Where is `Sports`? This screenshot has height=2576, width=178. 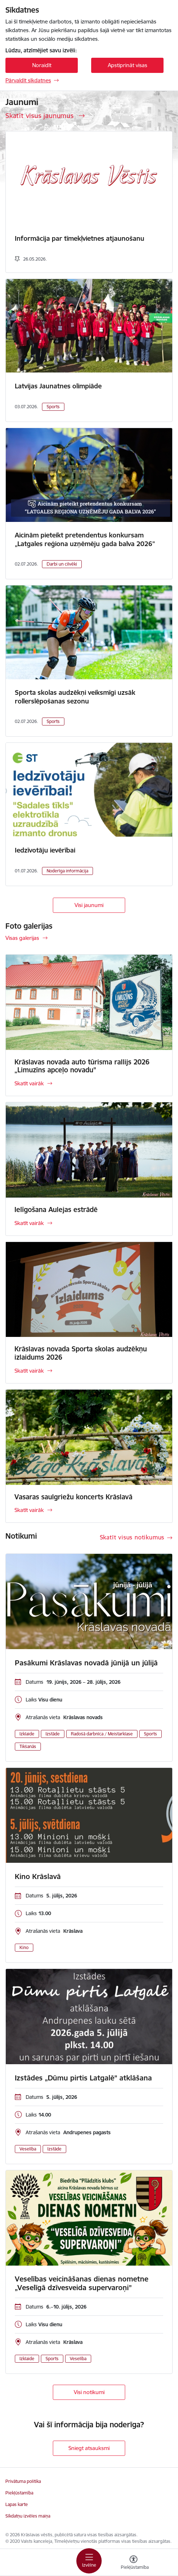
Sports is located at coordinates (53, 406).